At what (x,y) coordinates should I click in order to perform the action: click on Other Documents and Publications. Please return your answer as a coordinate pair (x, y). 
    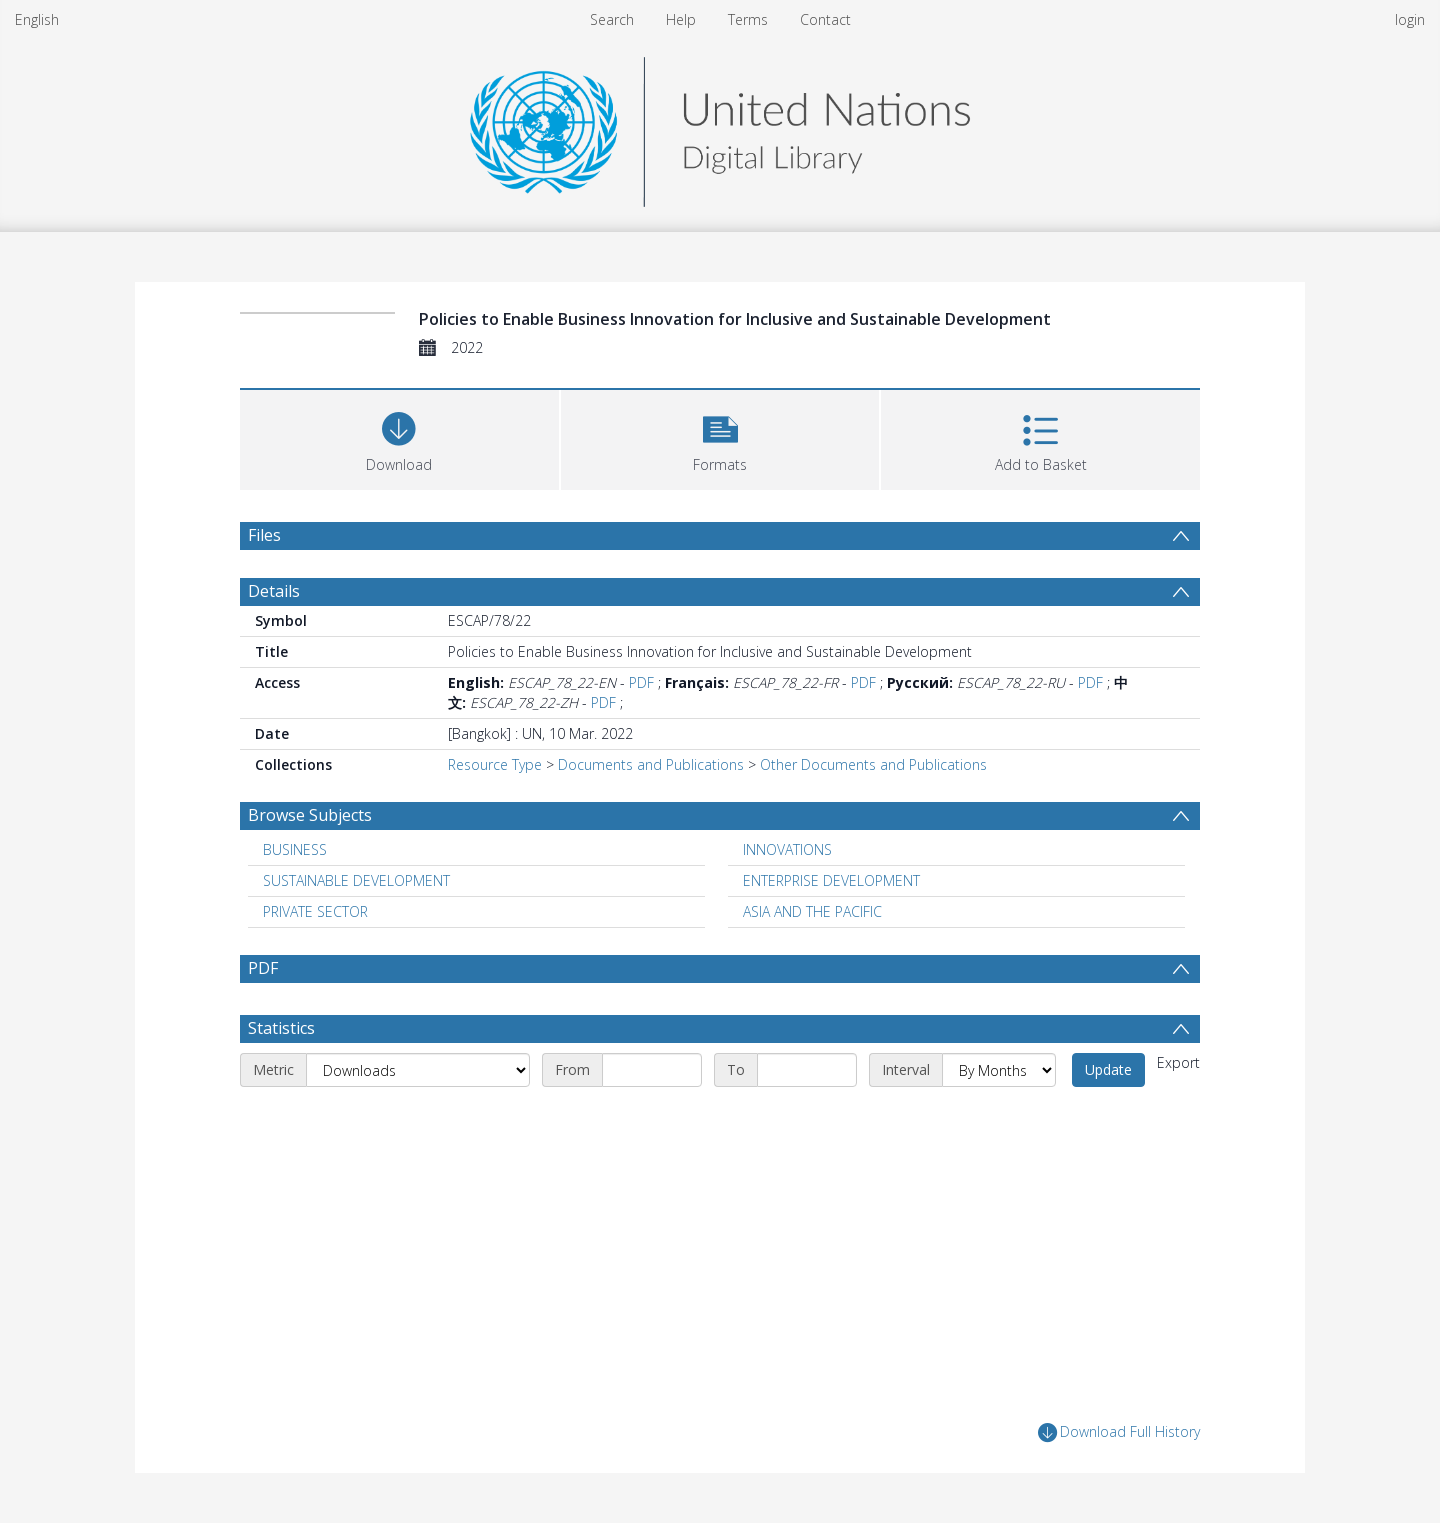
    Looking at the image, I should click on (873, 764).